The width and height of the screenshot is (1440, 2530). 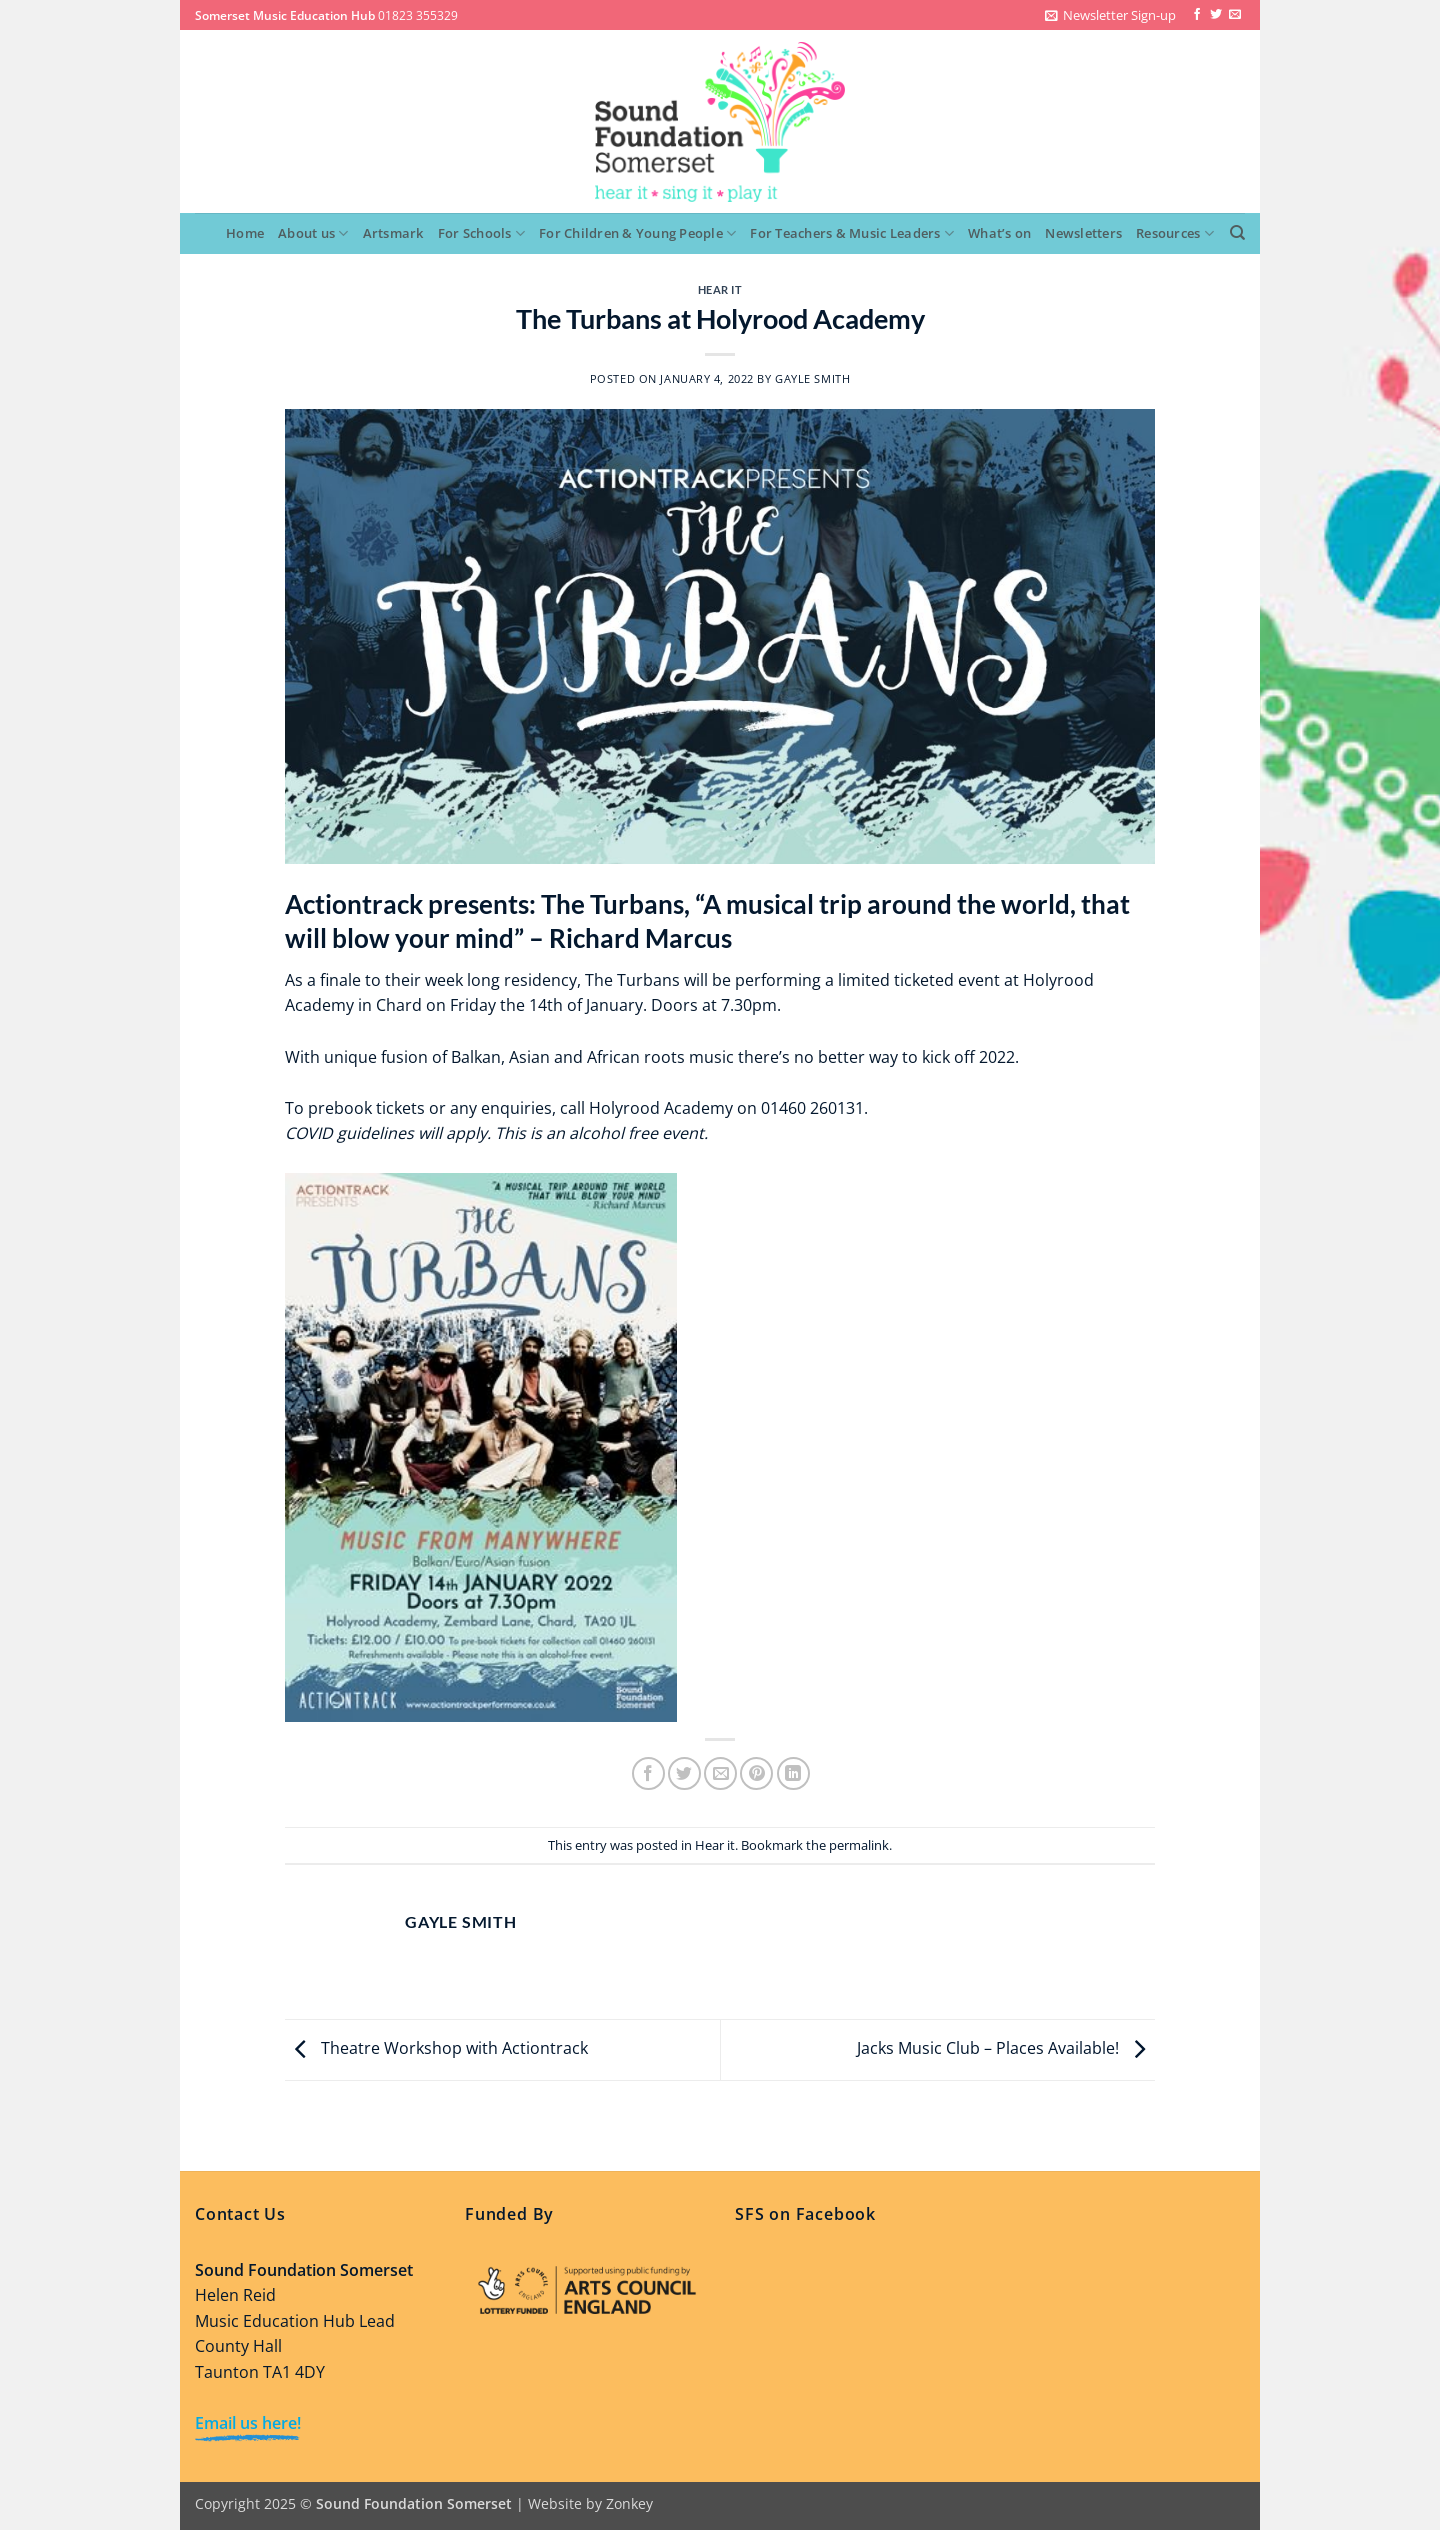 What do you see at coordinates (793, 1773) in the screenshot?
I see `[Share on LinkedIn]` at bounding box center [793, 1773].